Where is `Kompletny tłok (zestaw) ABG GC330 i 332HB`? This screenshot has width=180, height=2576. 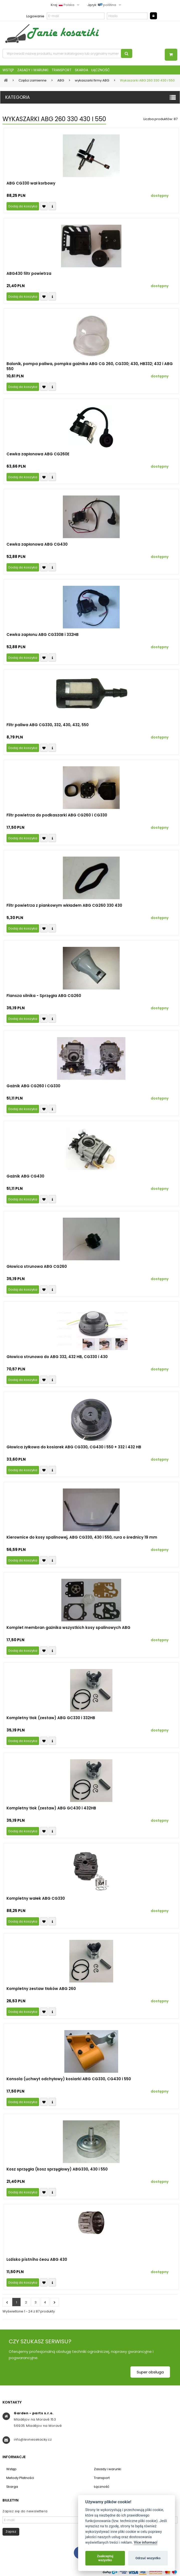 Kompletny tłok (zestaw) ABG GC330 i 332HB is located at coordinates (51, 1717).